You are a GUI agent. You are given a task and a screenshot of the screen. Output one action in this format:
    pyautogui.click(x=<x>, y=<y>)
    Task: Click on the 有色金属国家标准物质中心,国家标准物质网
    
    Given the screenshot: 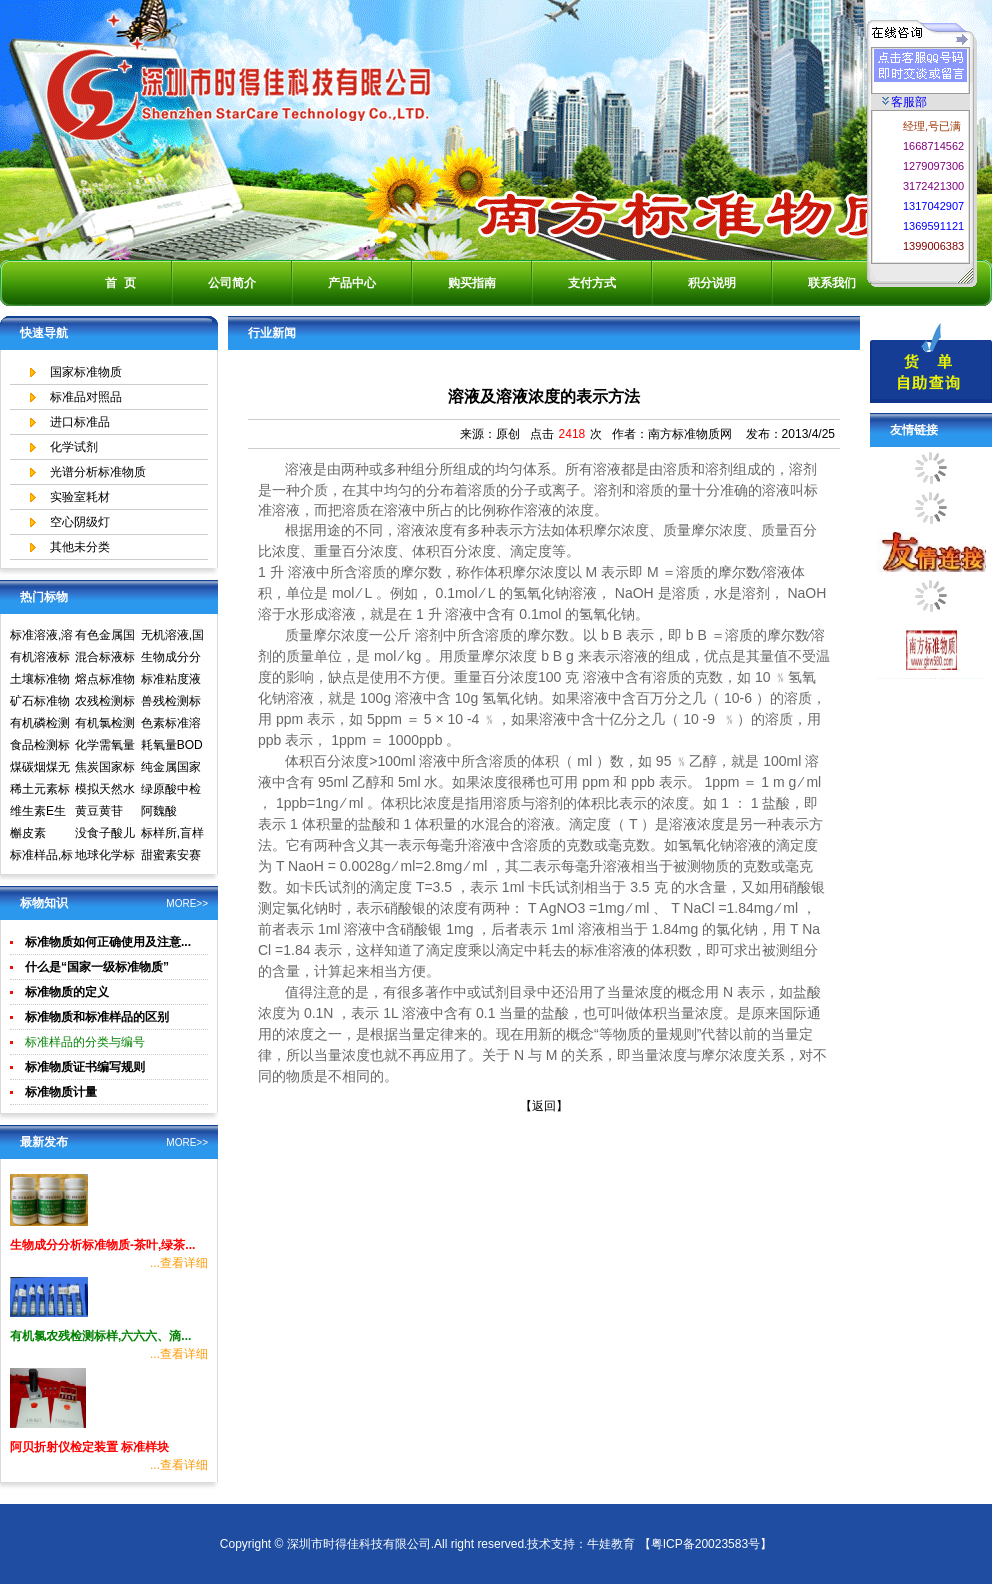 What is the action you would take?
    pyautogui.click(x=106, y=637)
    